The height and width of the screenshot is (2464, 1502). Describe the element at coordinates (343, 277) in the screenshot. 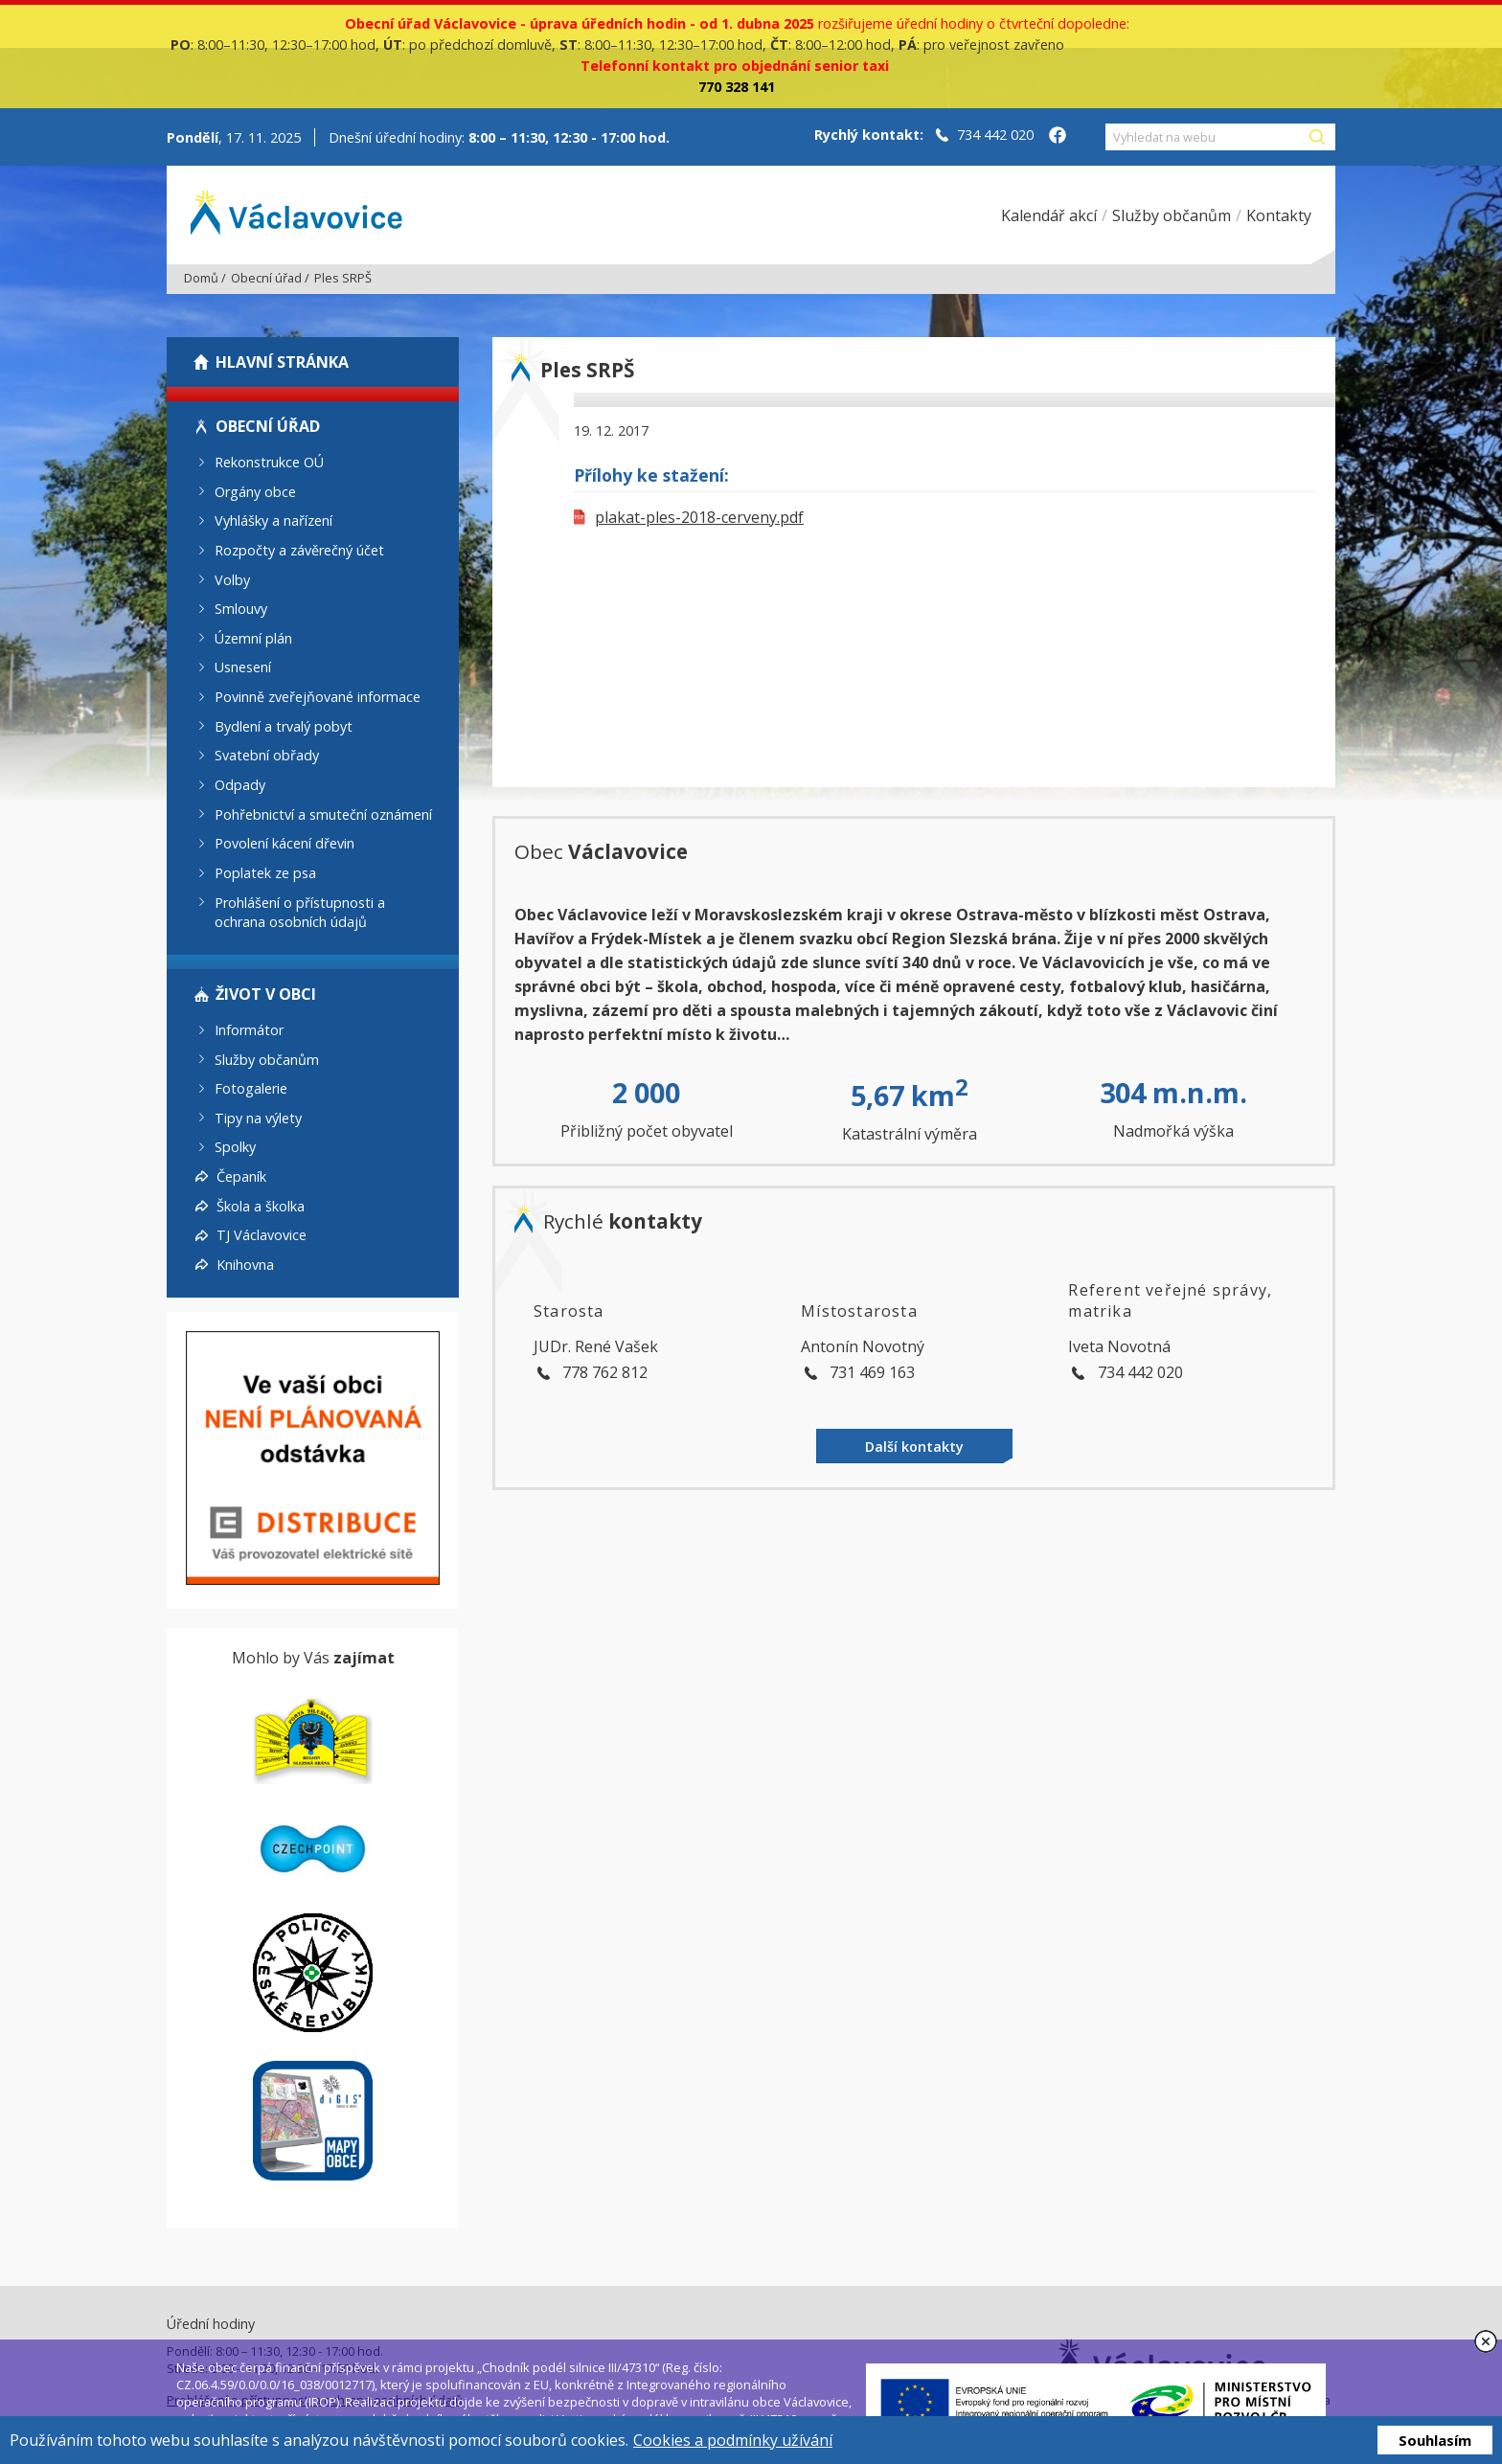

I see `Ples SRPŠ` at that location.